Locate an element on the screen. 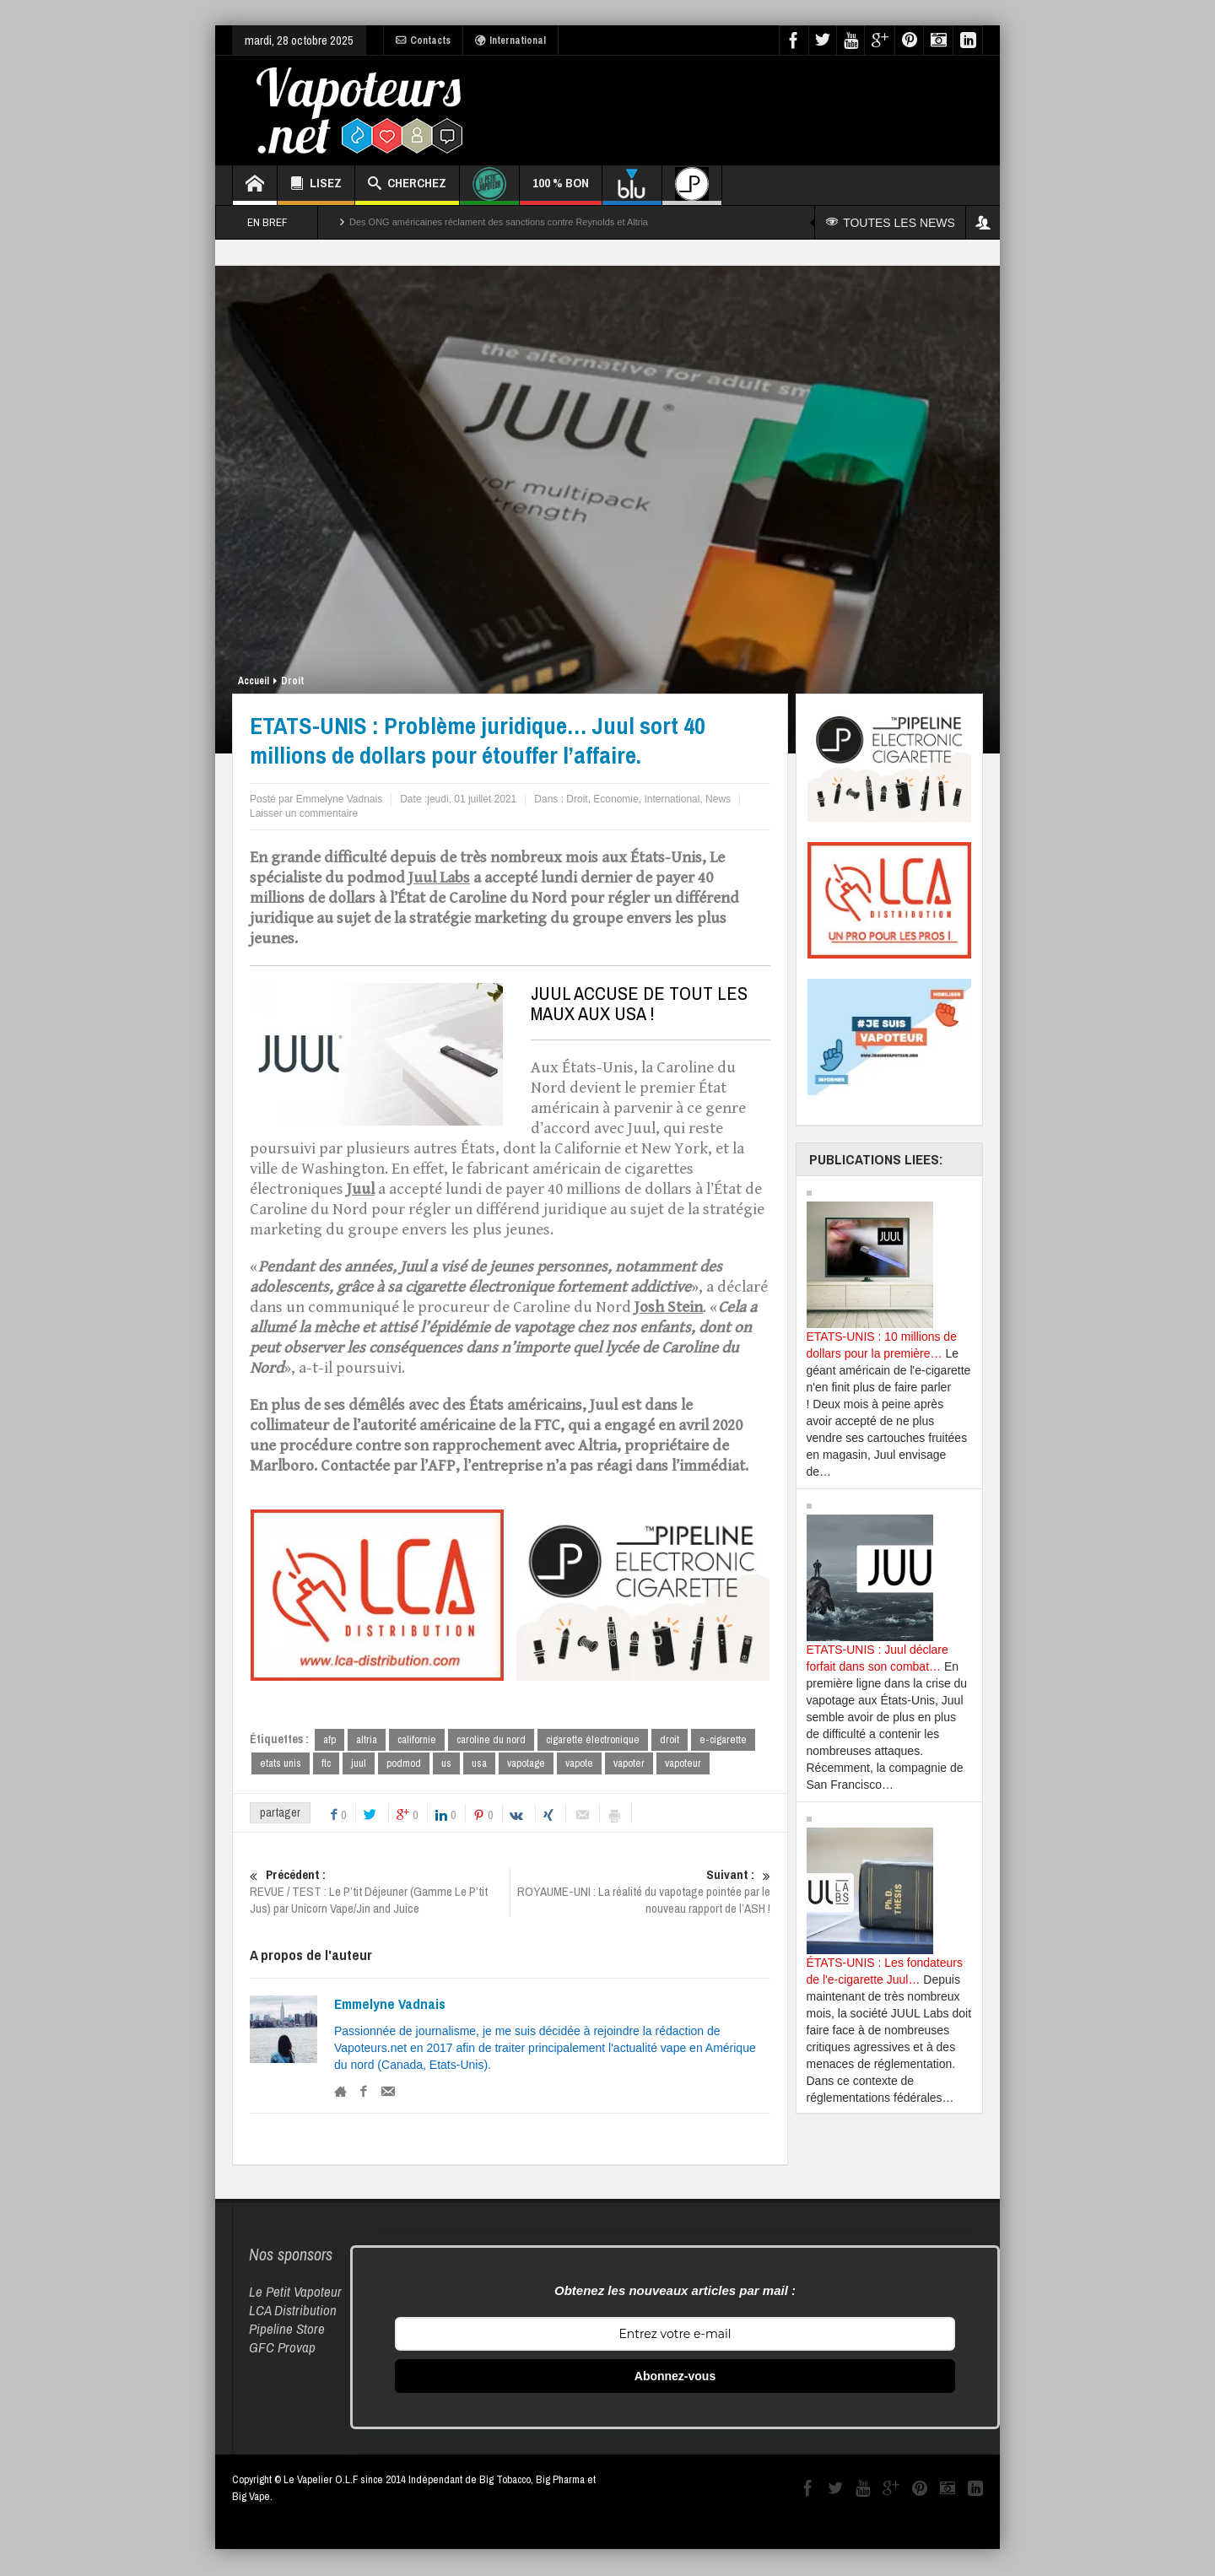 The width and height of the screenshot is (1215, 2576). ftc is located at coordinates (326, 1764).